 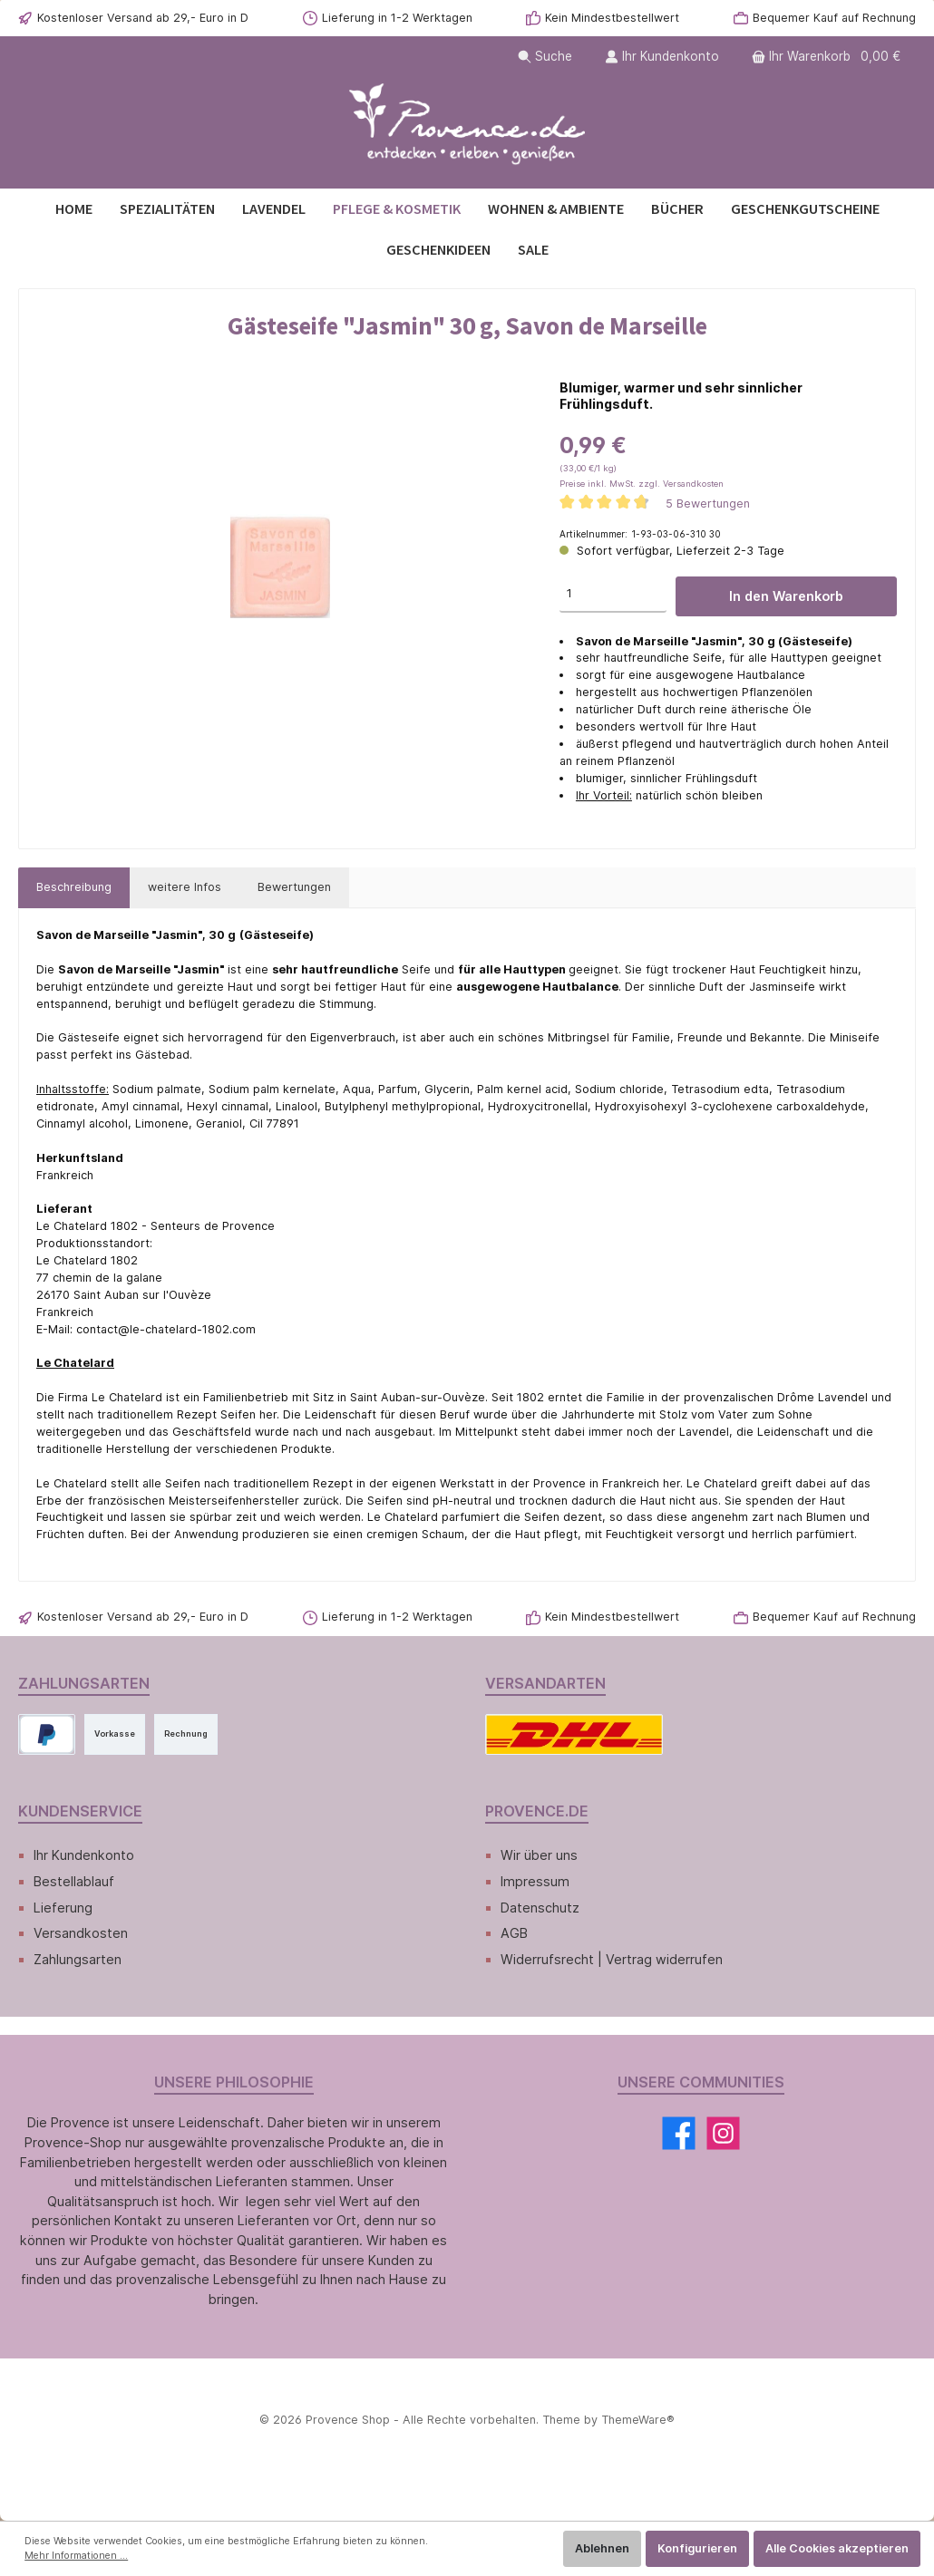 I want to click on [Facebook], so click(x=678, y=2133).